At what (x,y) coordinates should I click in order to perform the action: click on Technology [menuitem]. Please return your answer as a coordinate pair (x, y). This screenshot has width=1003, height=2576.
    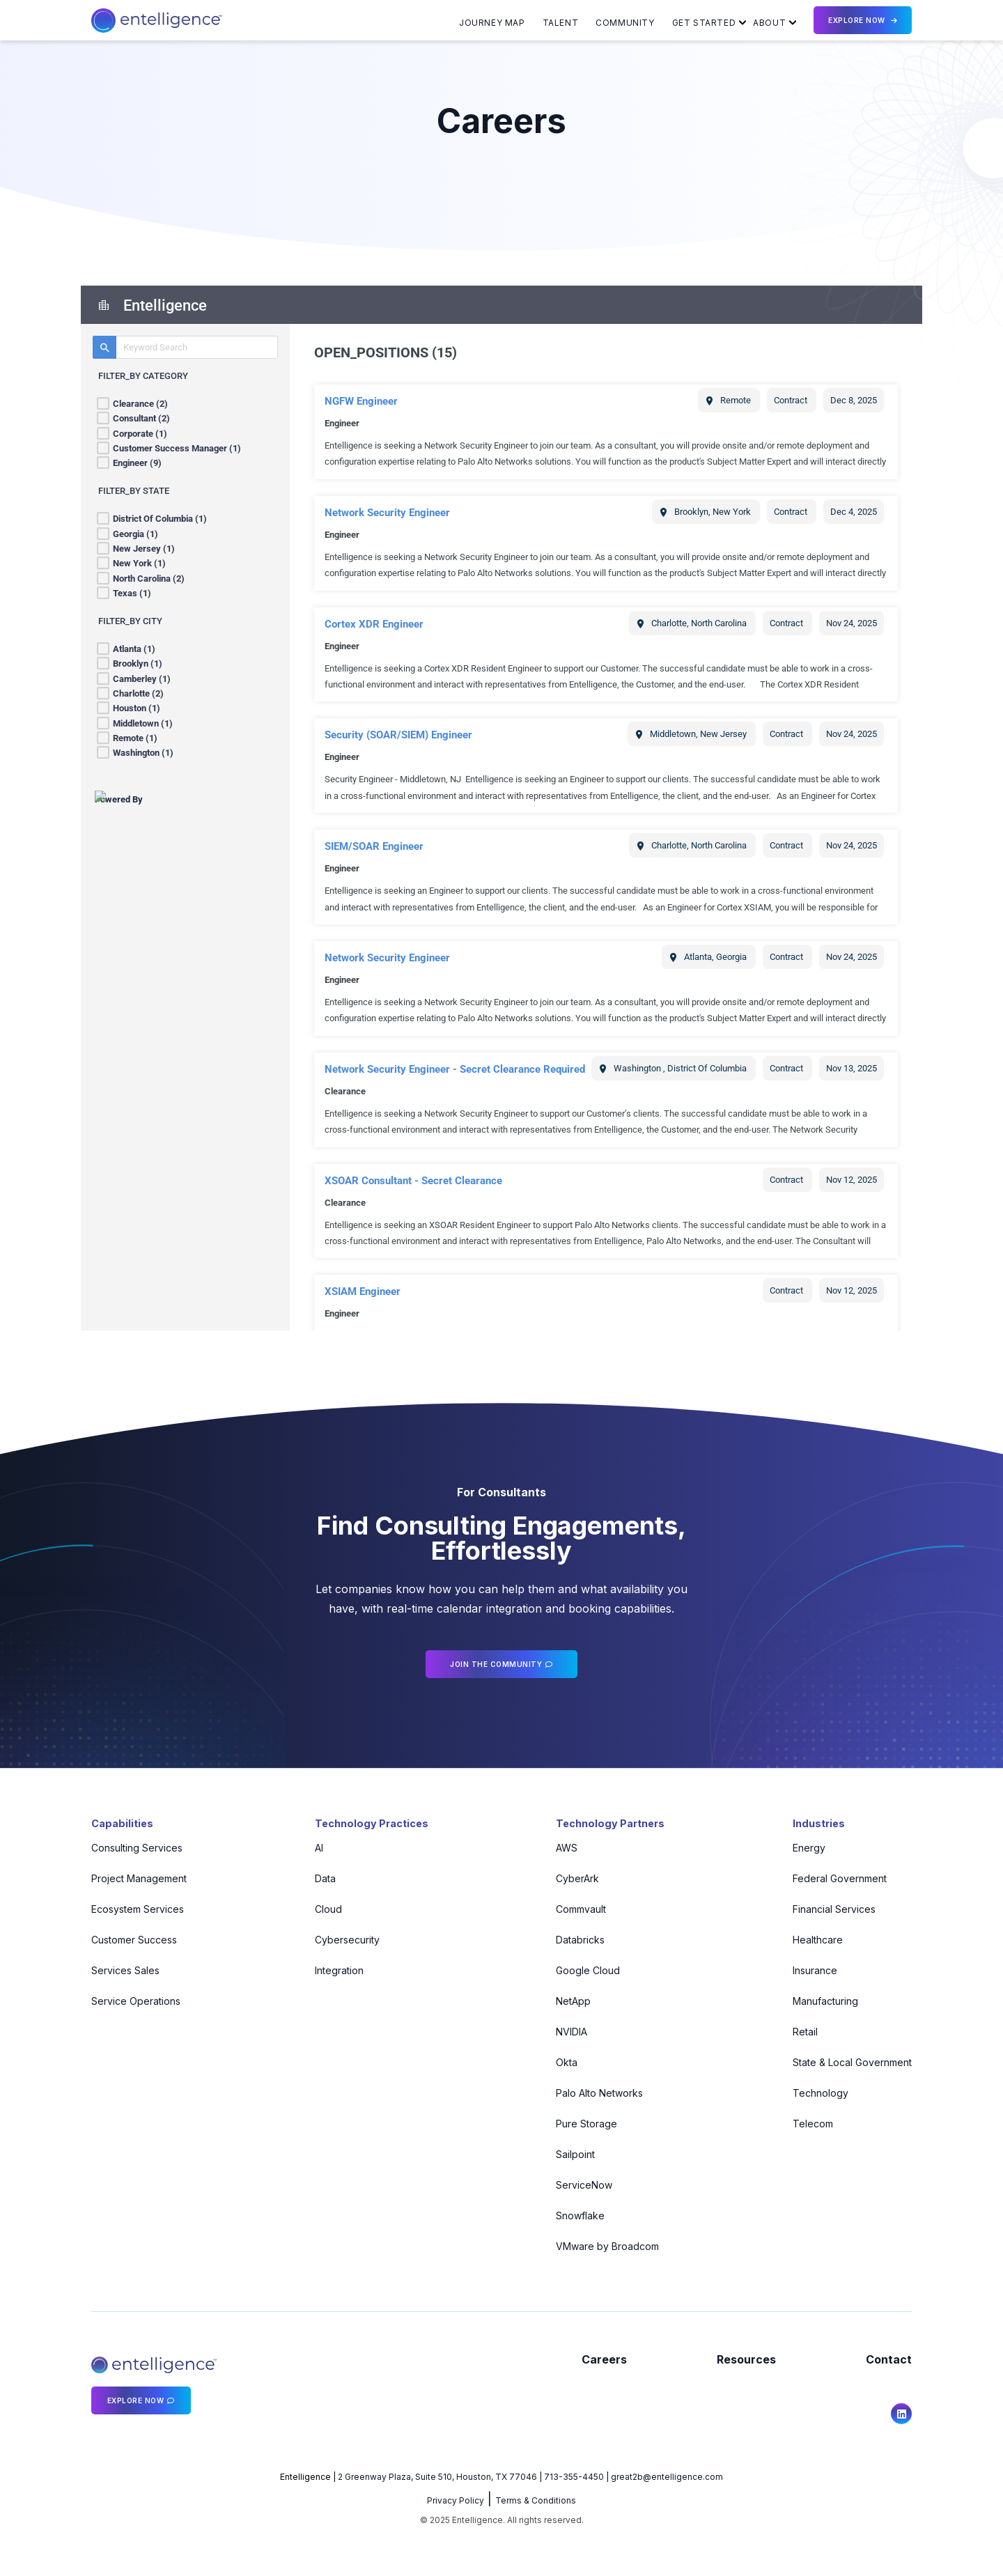
    Looking at the image, I should click on (820, 2093).